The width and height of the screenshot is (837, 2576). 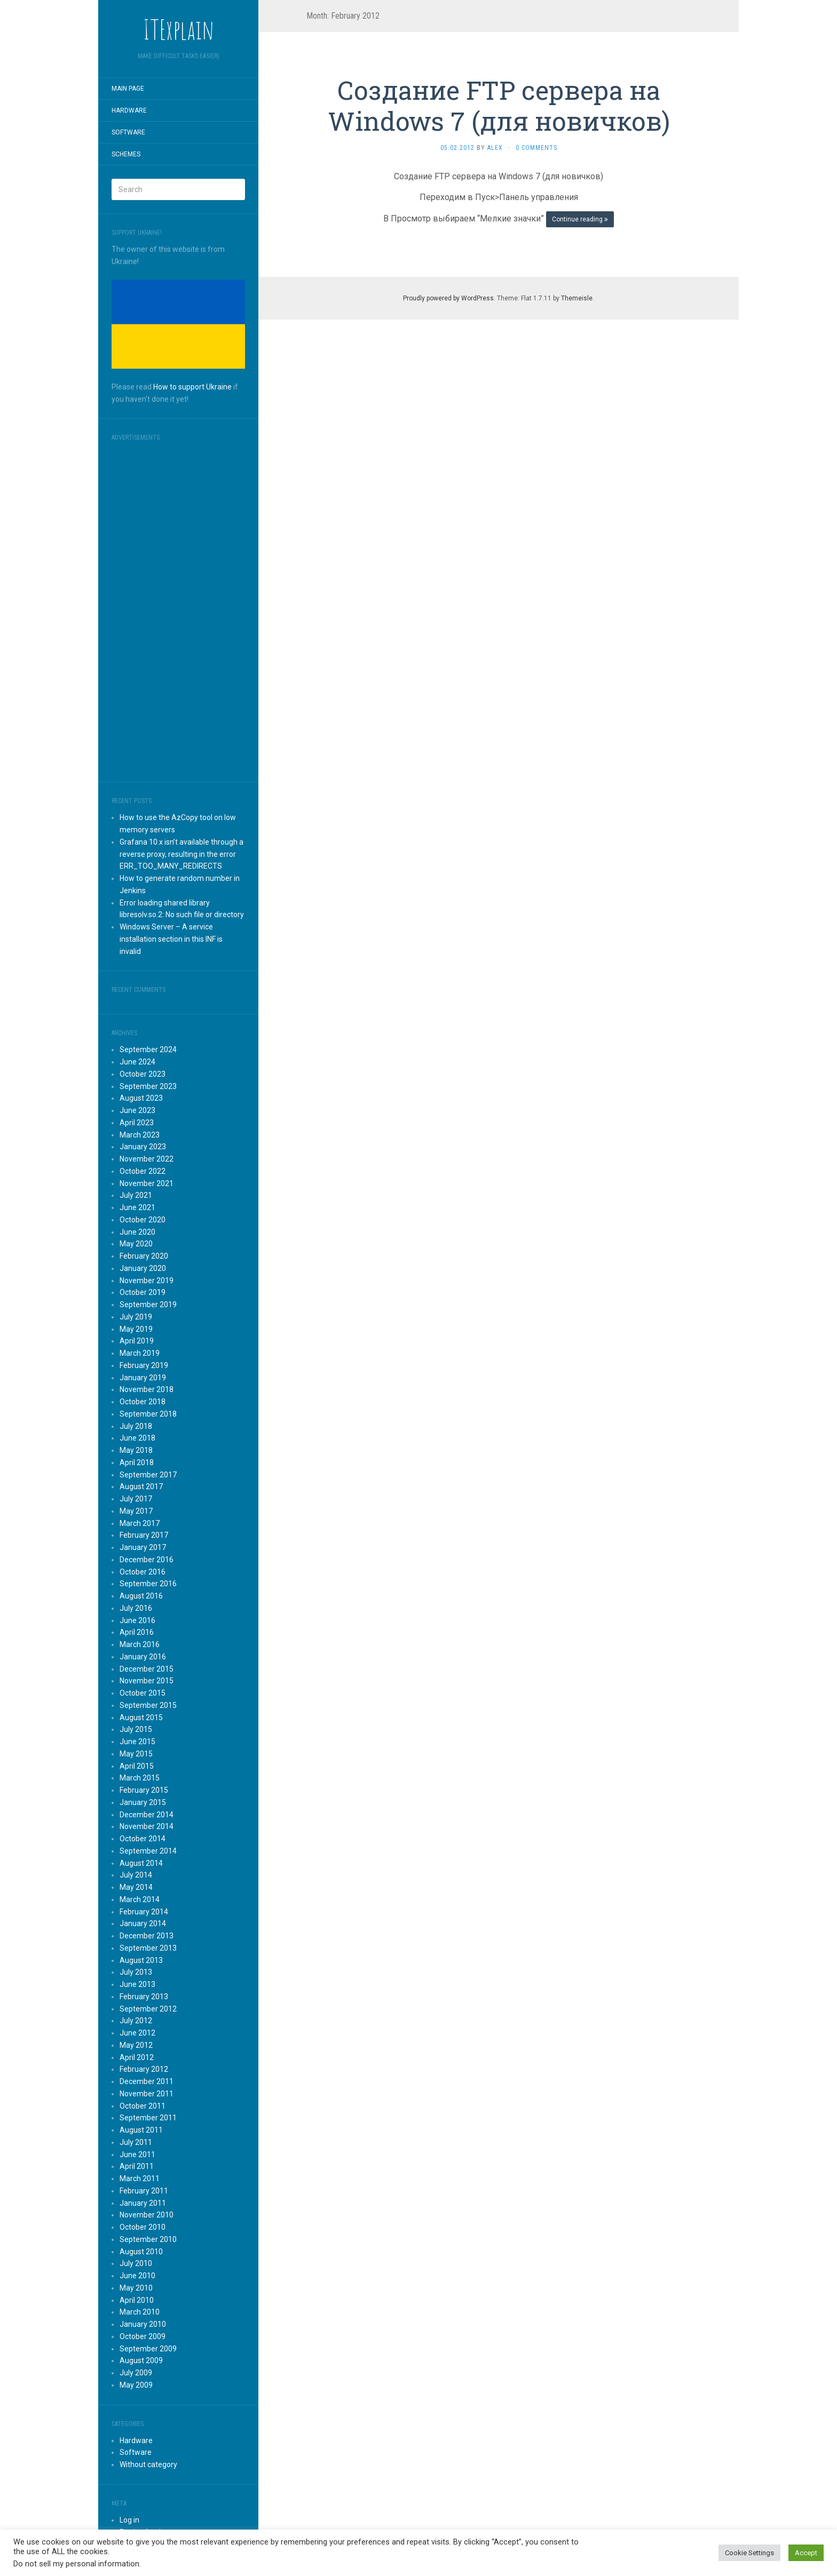 What do you see at coordinates (137, 1620) in the screenshot?
I see `June 2016` at bounding box center [137, 1620].